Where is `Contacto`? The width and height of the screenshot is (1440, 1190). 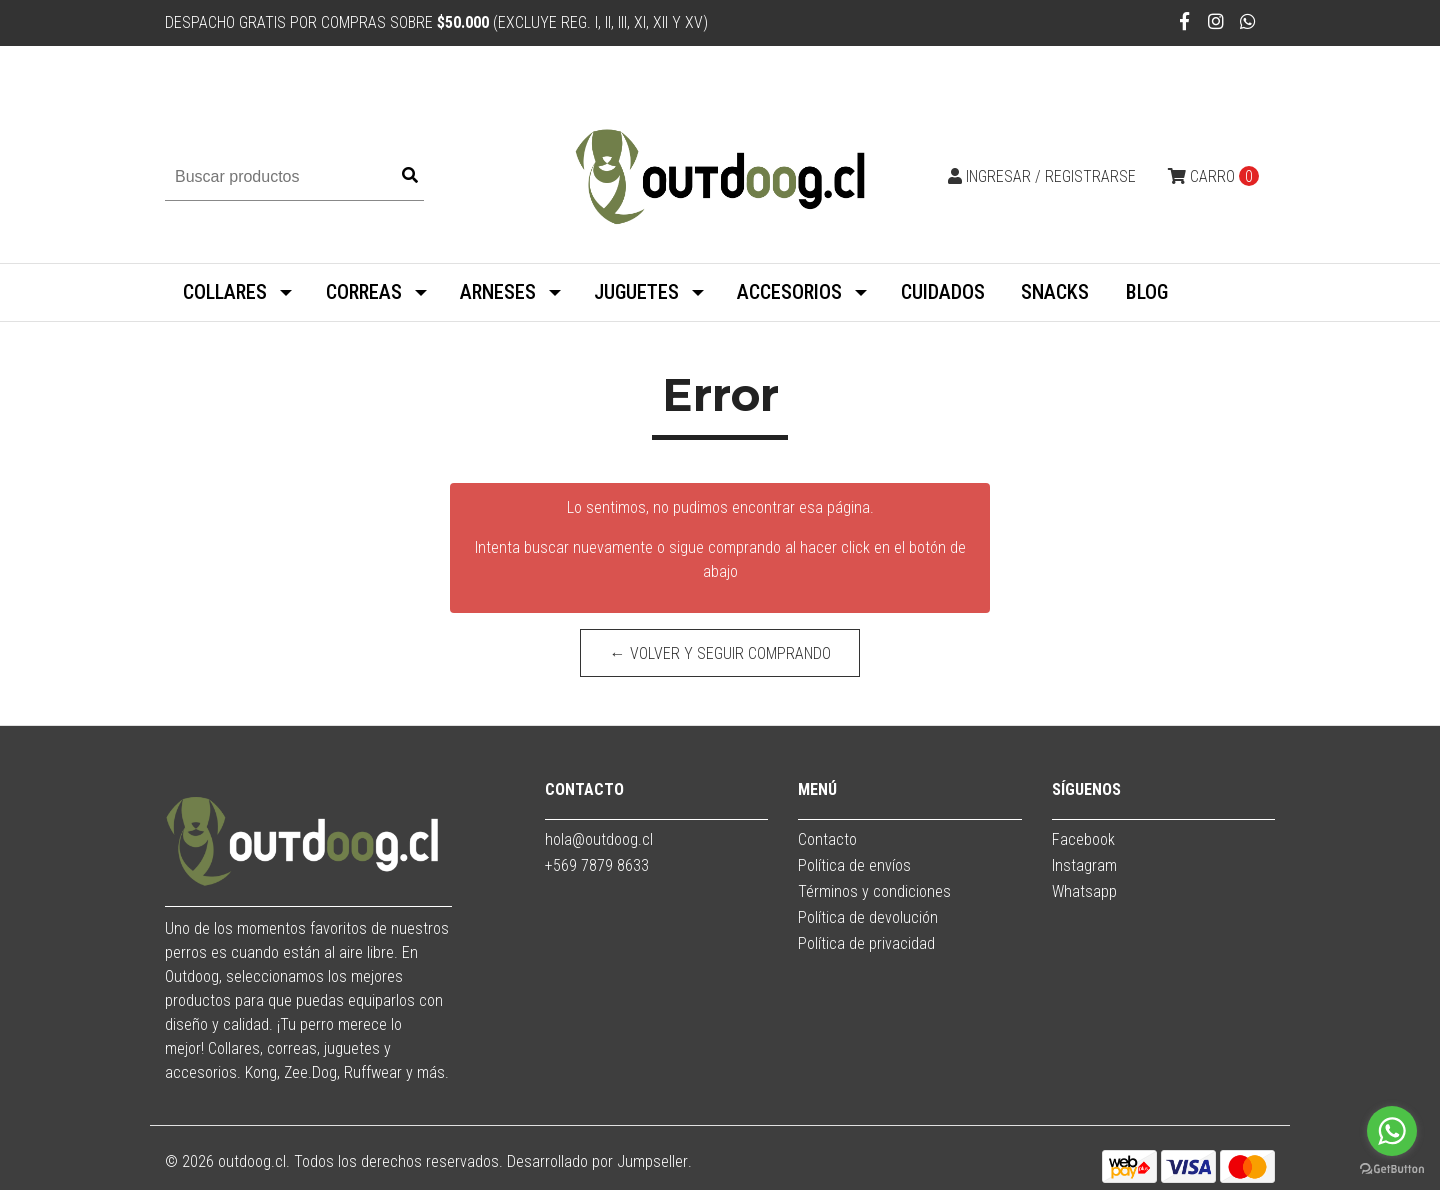 Contacto is located at coordinates (827, 839).